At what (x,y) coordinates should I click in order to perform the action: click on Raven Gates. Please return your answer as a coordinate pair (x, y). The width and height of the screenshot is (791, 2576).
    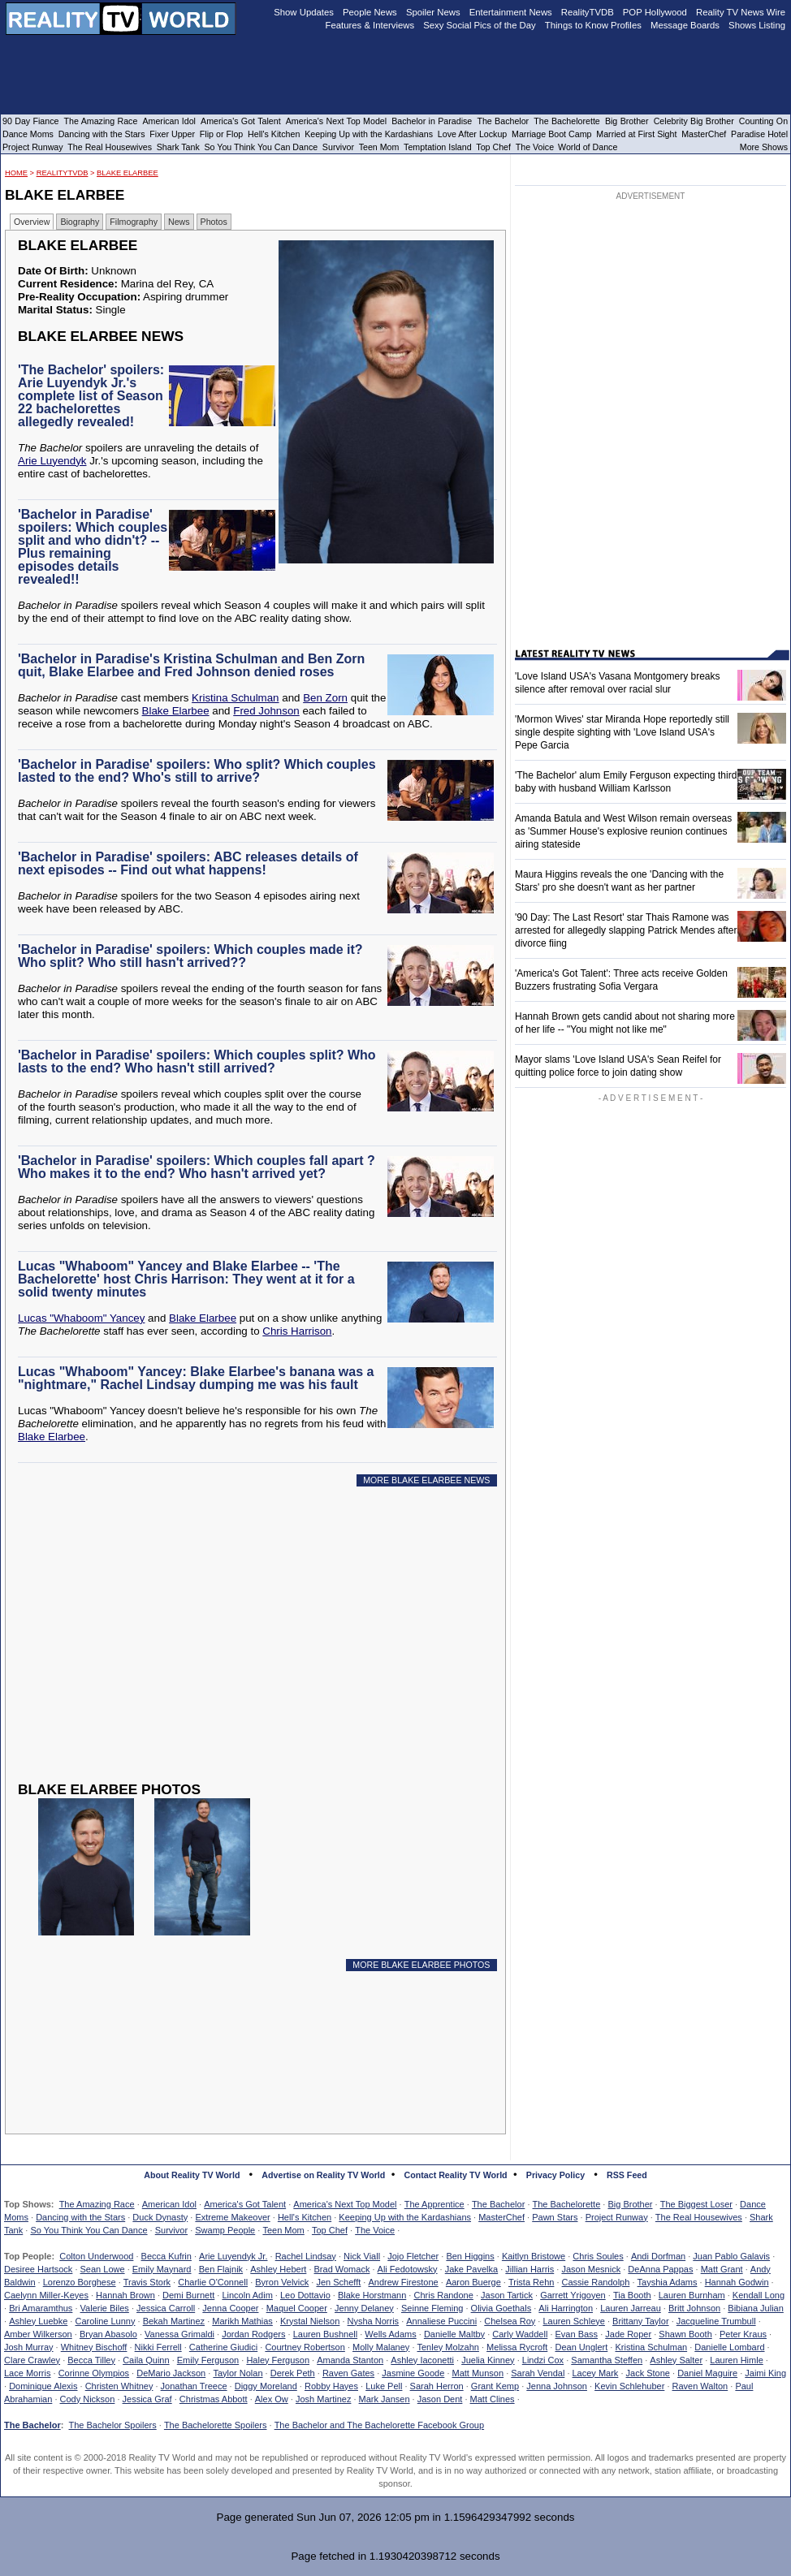
    Looking at the image, I should click on (348, 2373).